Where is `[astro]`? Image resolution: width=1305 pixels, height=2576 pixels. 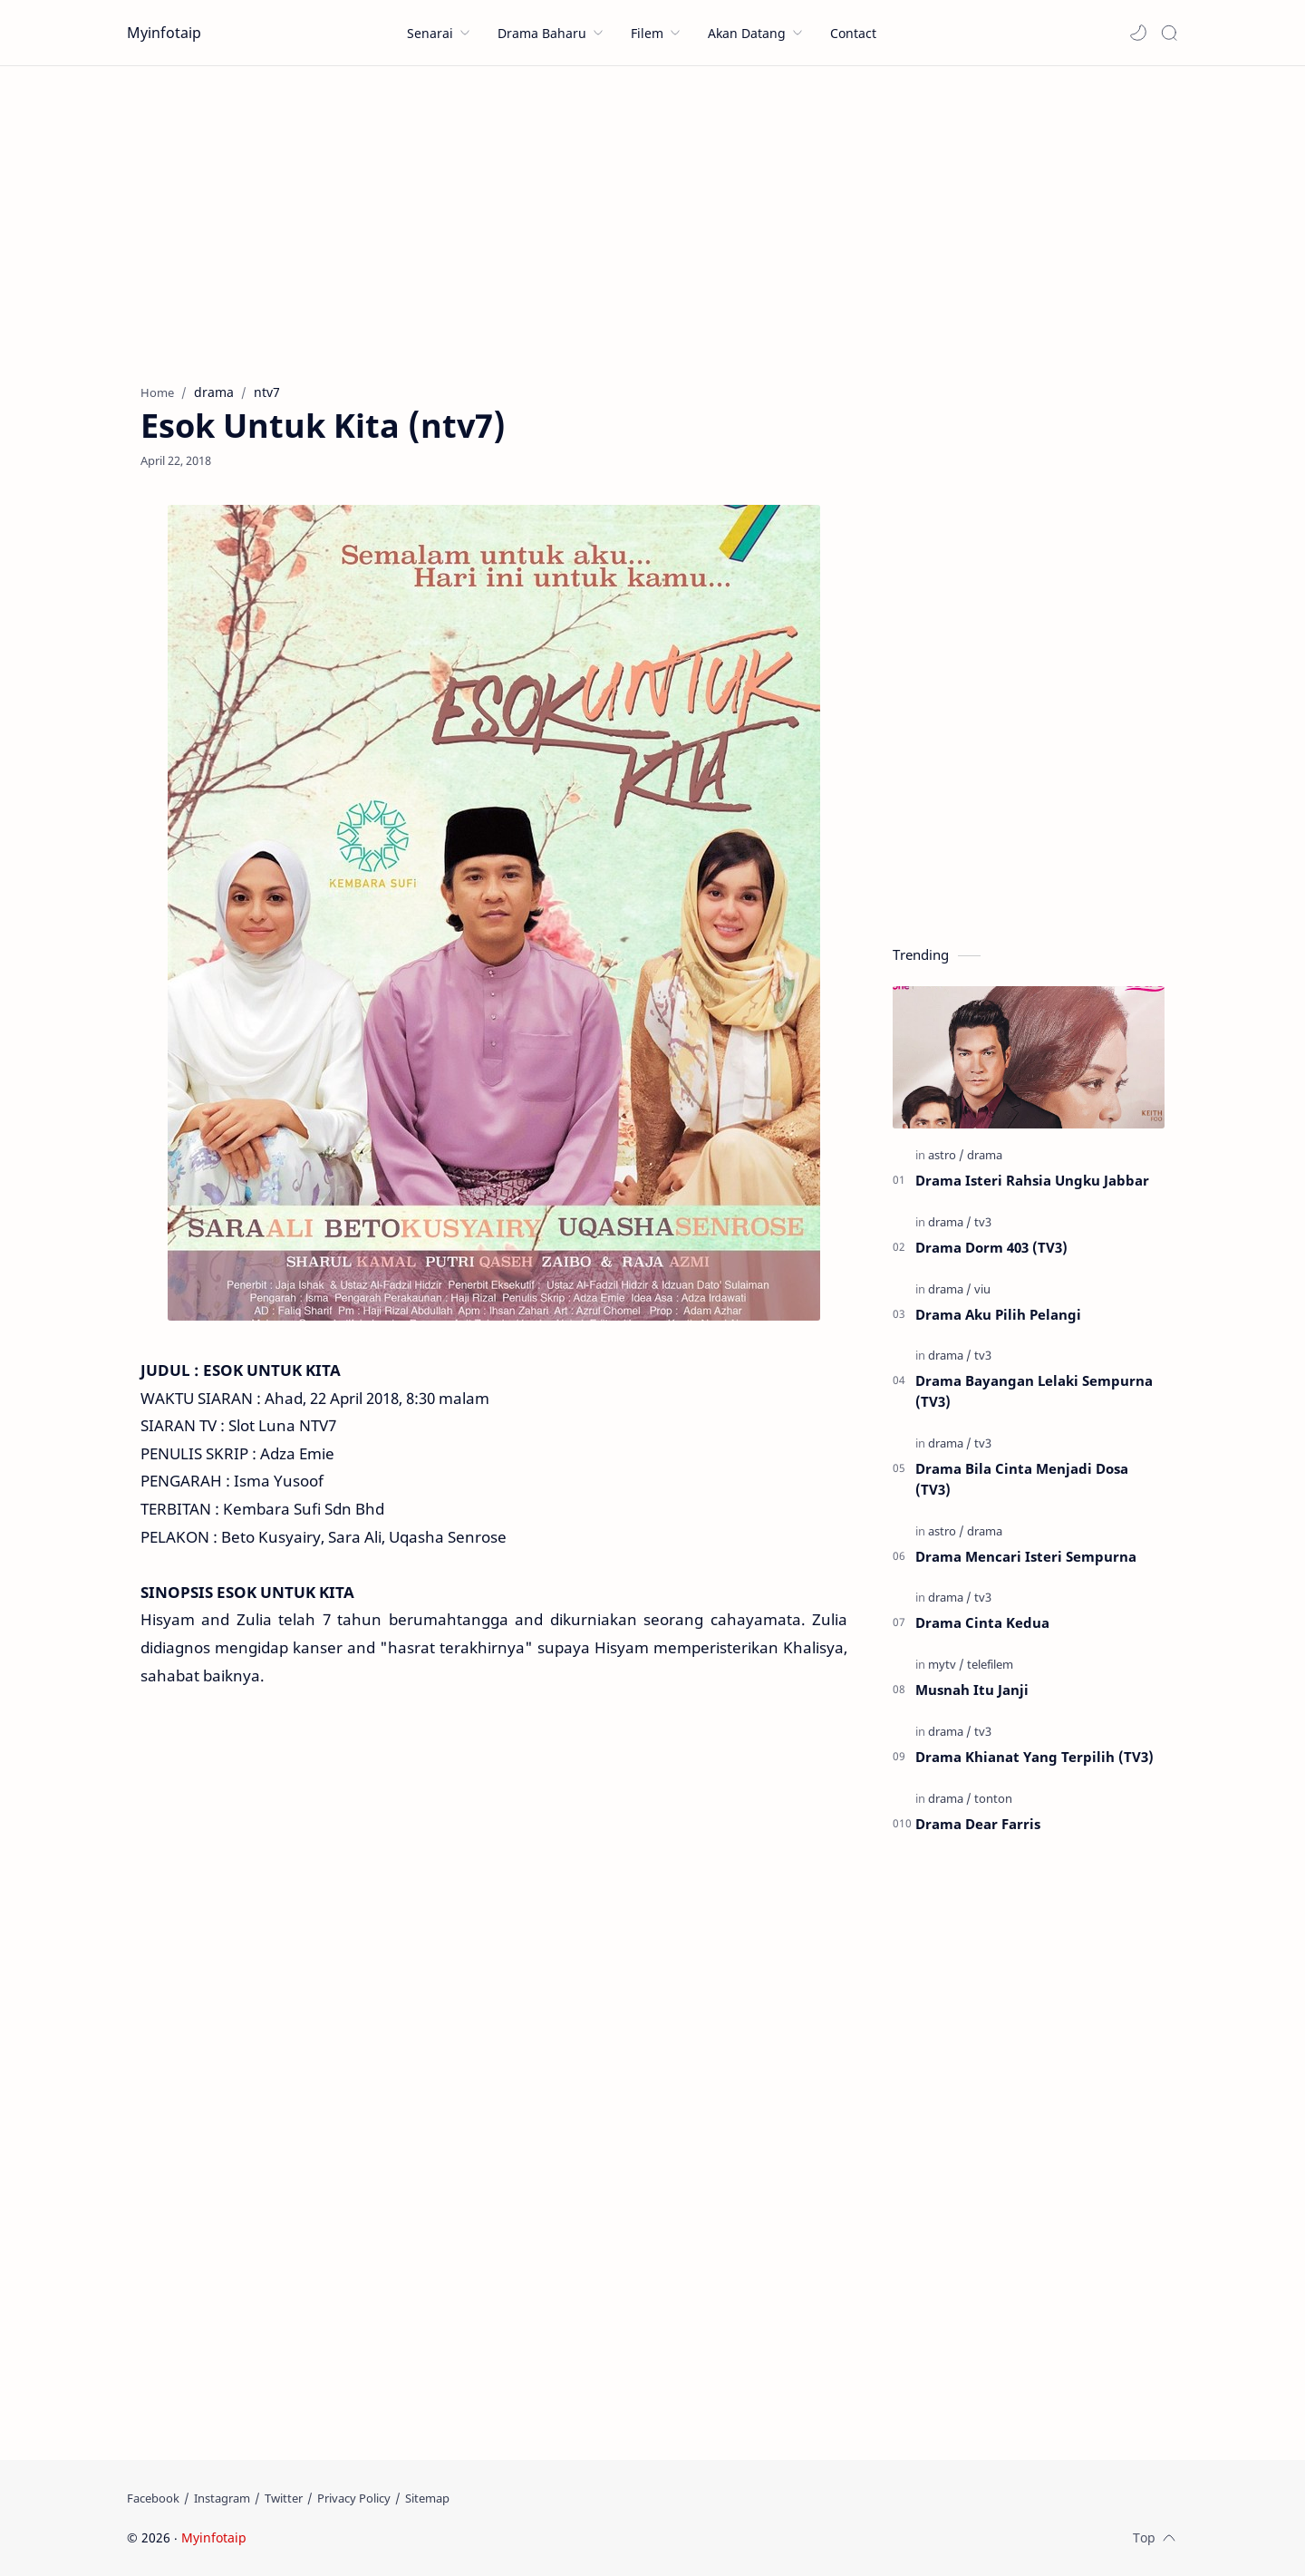 [astro] is located at coordinates (946, 1155).